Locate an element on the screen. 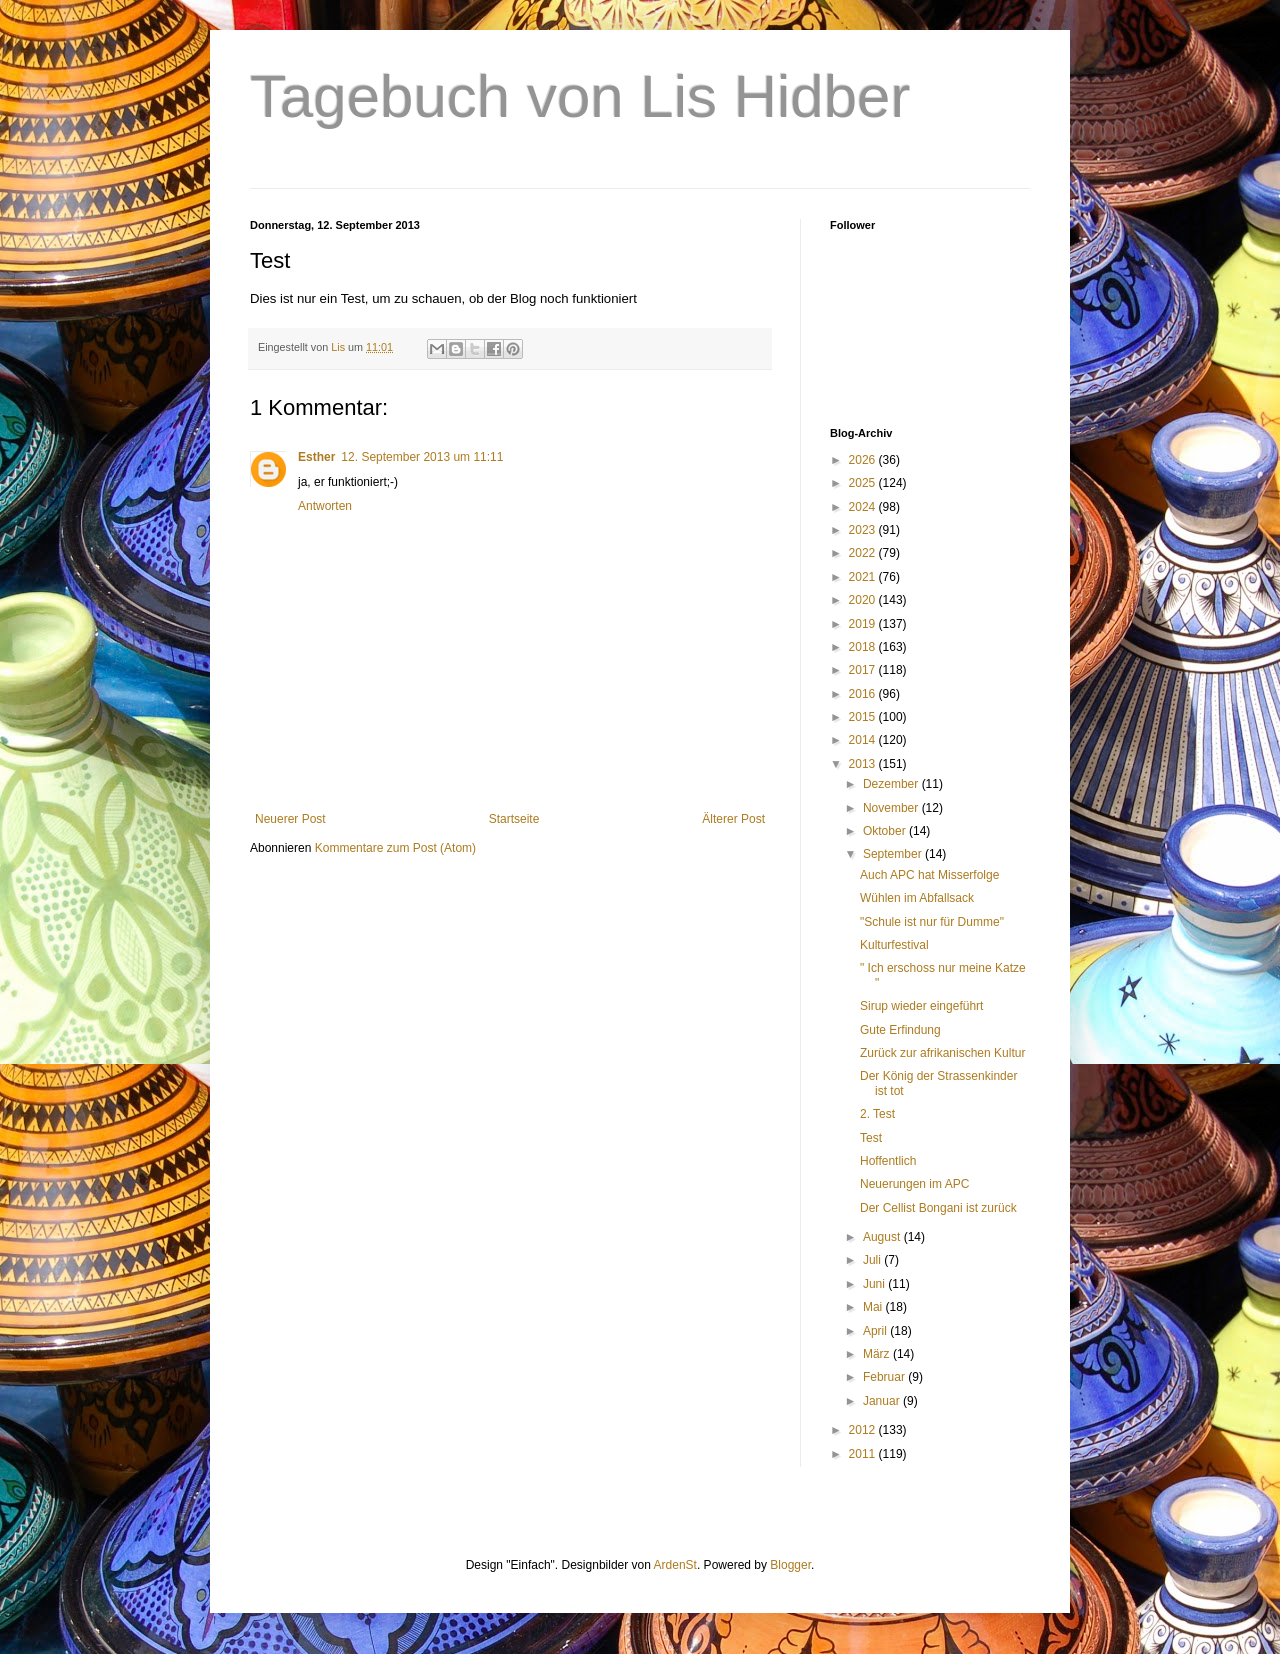 Image resolution: width=1280 pixels, height=1654 pixels. Auch APC hat Misserfolge is located at coordinates (929, 875).